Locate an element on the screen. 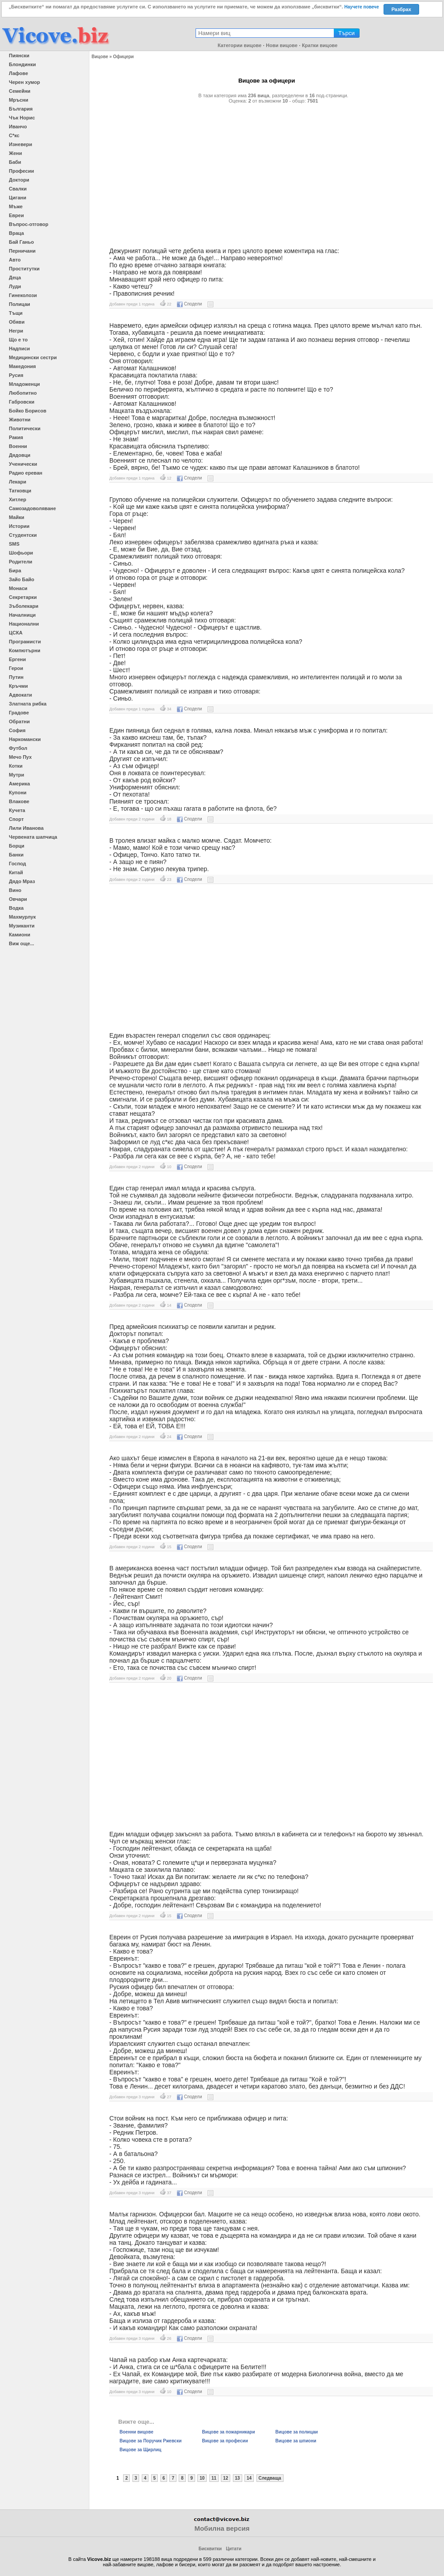 The width and height of the screenshot is (444, 2576). Кратки вицове is located at coordinates (319, 45).